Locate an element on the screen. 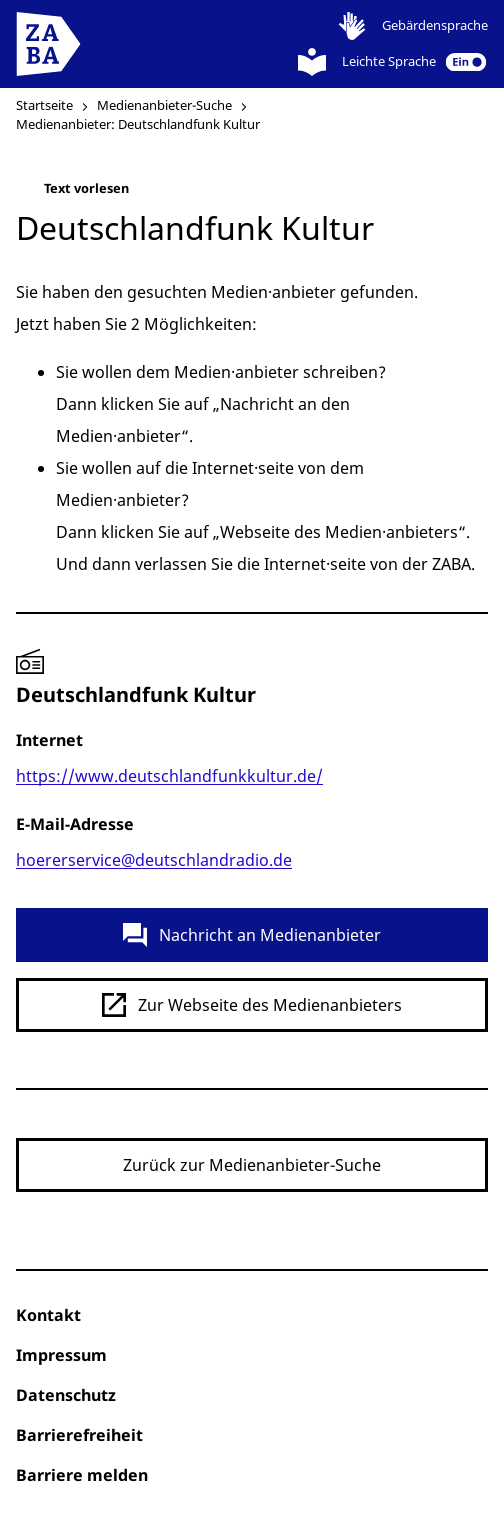 The width and height of the screenshot is (504, 1519). https://www.deutschlandfunkkultur.de/ is located at coordinates (169, 776).